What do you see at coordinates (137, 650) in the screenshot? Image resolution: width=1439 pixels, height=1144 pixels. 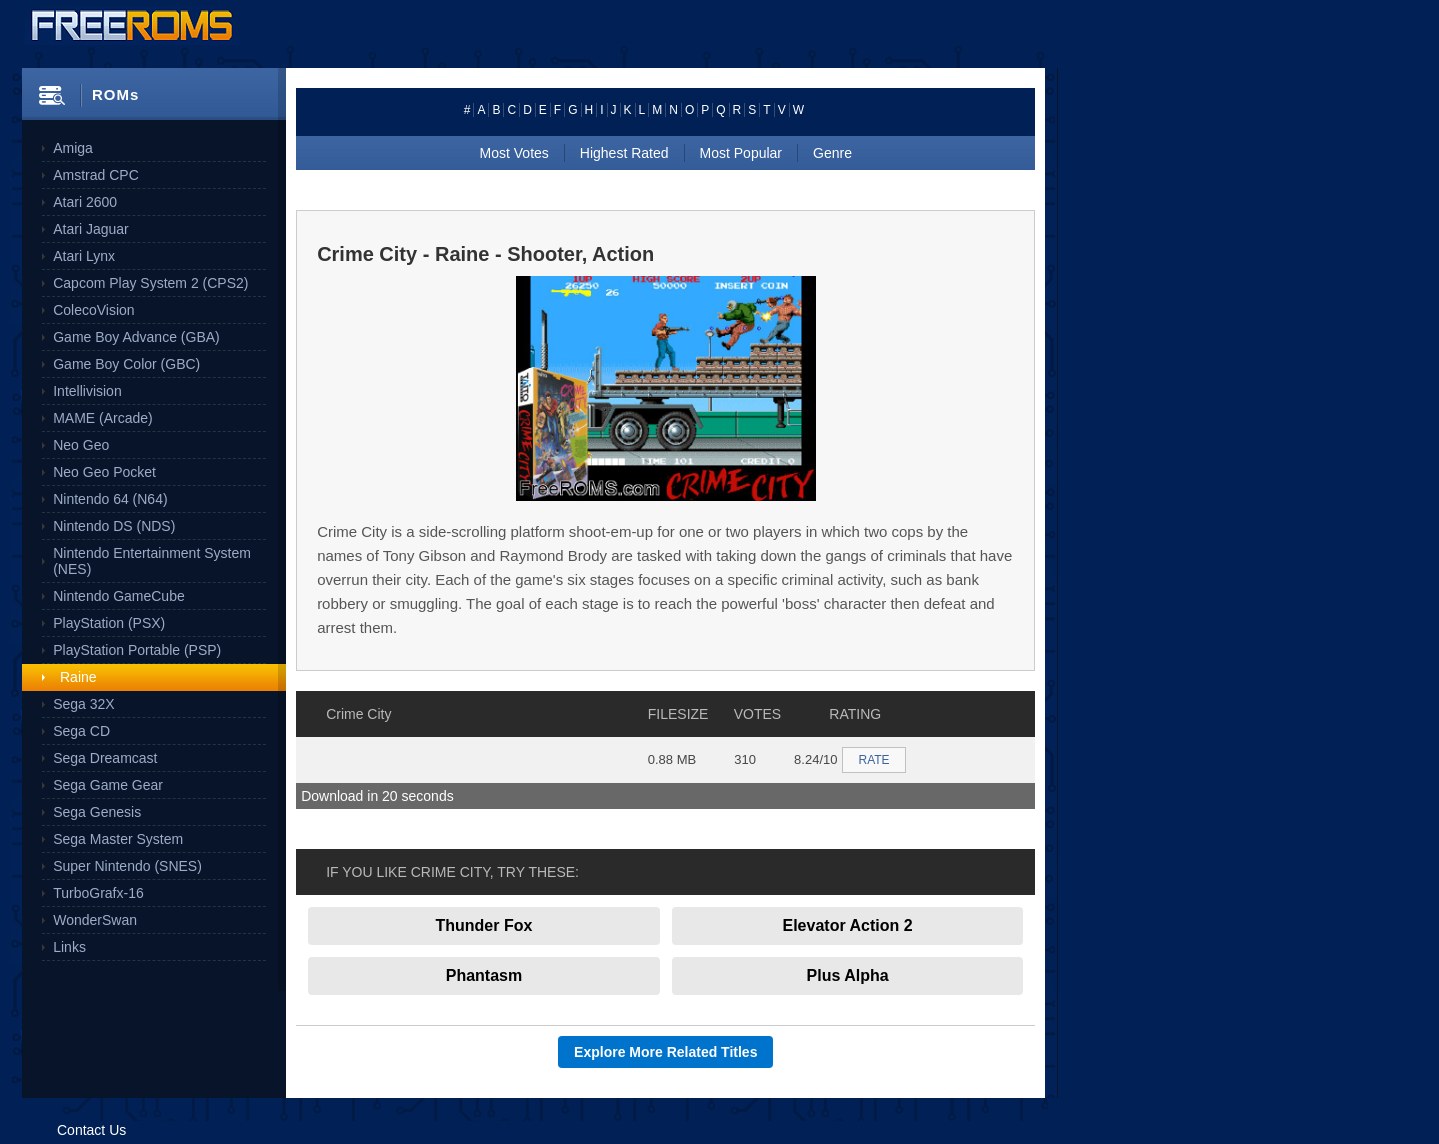 I see `PlayStation Portable (PSP)` at bounding box center [137, 650].